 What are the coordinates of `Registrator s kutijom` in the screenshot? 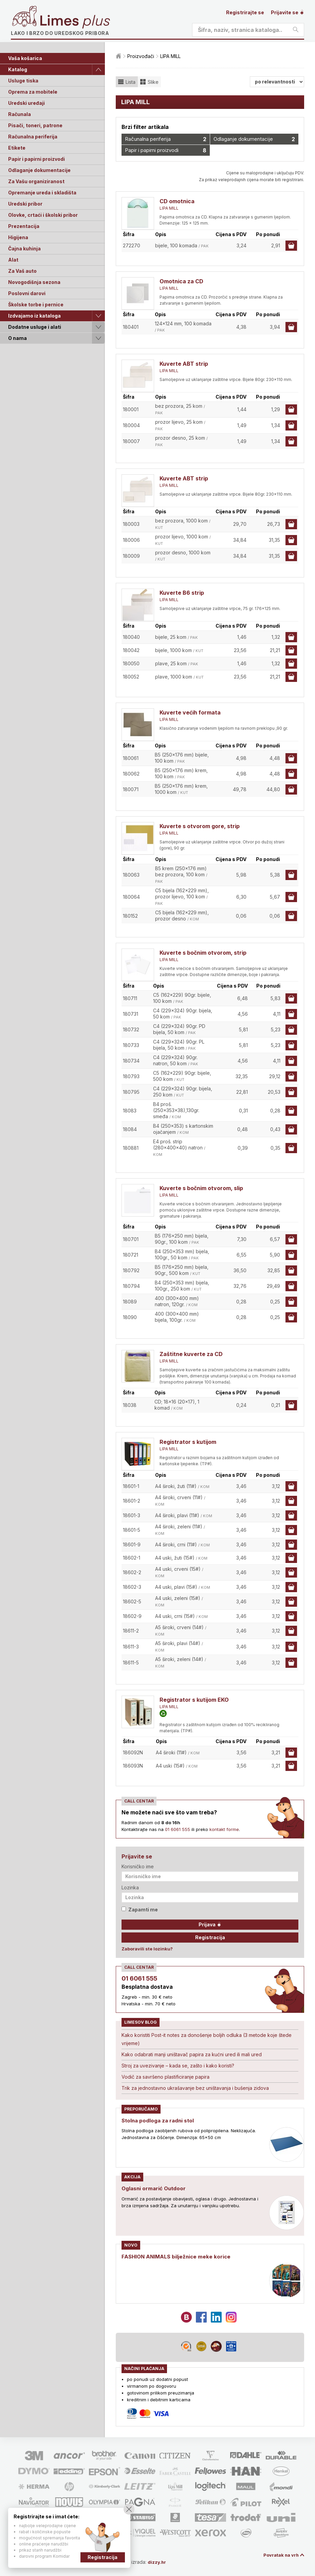 It's located at (188, 1441).